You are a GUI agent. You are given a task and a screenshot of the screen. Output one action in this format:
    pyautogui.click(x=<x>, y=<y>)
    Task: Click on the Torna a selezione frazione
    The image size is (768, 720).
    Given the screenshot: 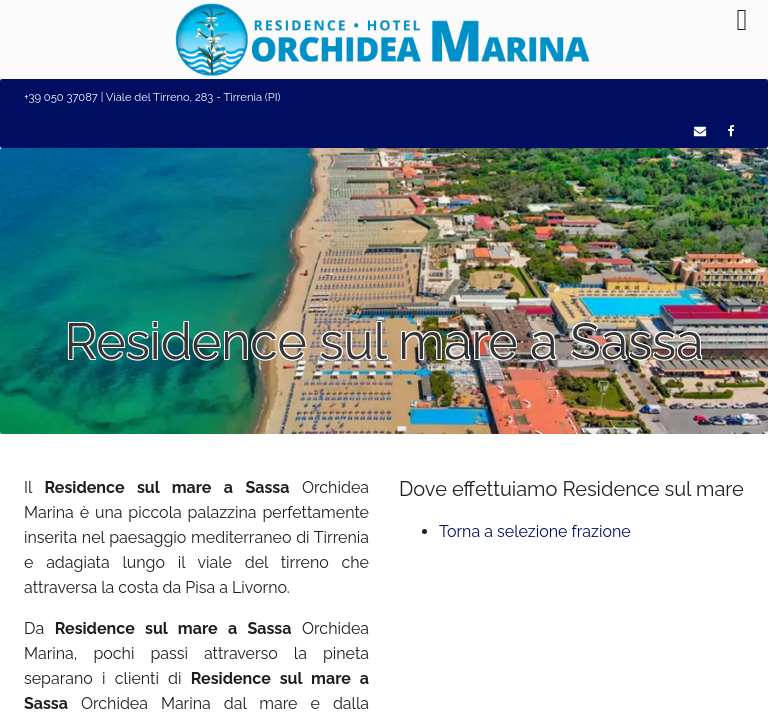 What is the action you would take?
    pyautogui.click(x=535, y=531)
    